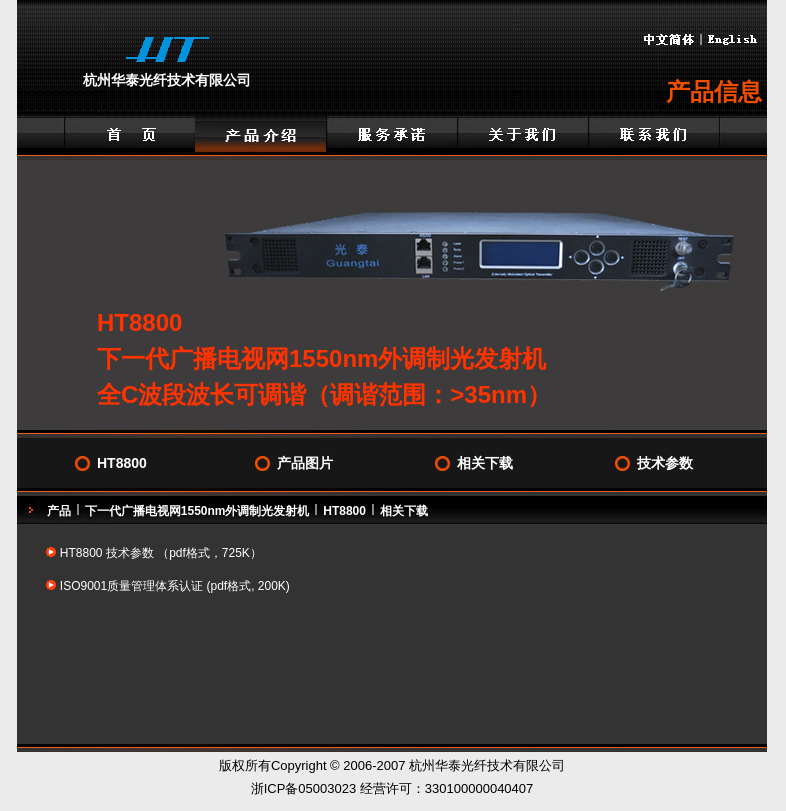  I want to click on HT8800, so click(122, 463).